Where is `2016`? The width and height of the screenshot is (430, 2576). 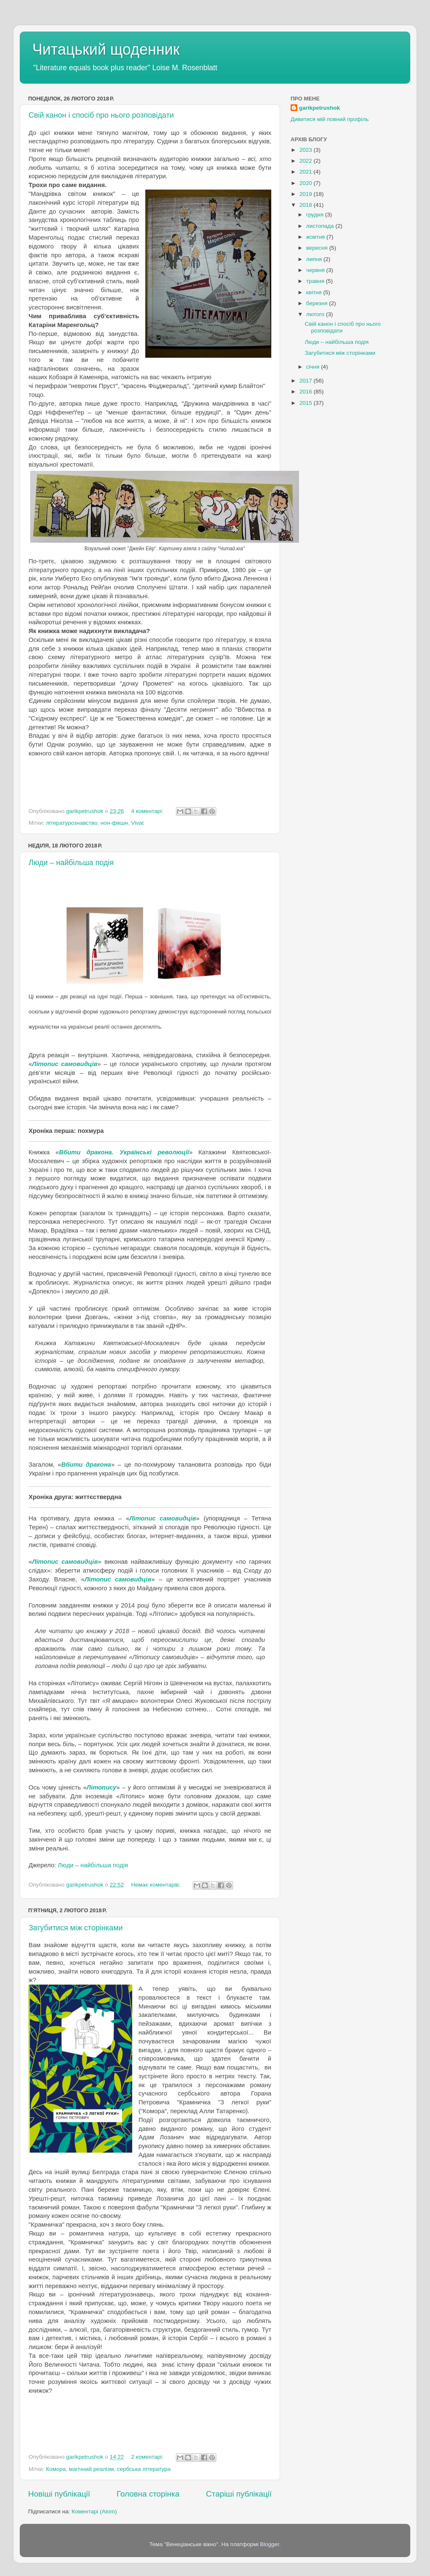
2016 is located at coordinates (306, 391).